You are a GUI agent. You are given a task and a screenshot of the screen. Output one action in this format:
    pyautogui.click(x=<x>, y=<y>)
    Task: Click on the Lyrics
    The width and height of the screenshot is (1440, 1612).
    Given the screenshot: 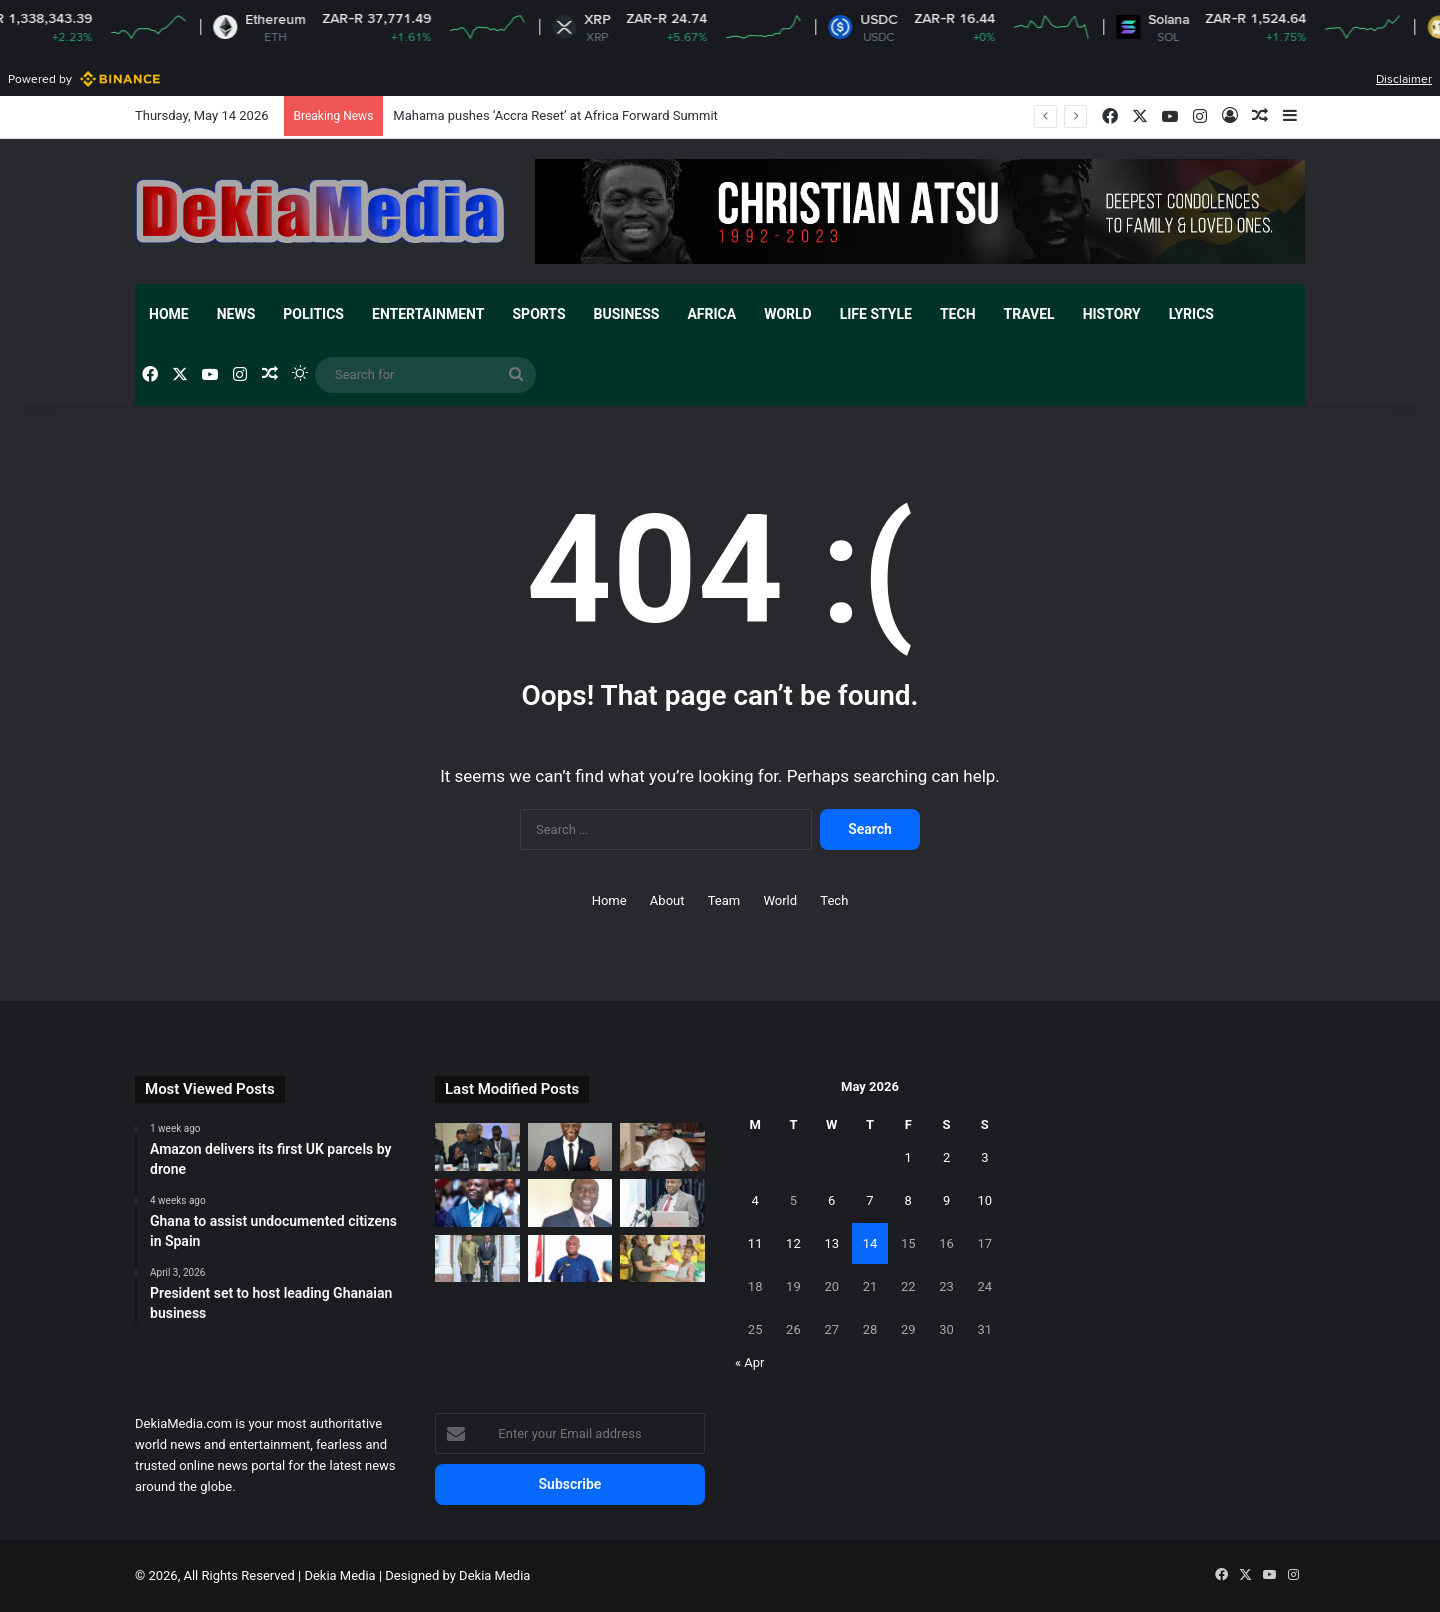 What is the action you would take?
    pyautogui.click(x=1191, y=314)
    